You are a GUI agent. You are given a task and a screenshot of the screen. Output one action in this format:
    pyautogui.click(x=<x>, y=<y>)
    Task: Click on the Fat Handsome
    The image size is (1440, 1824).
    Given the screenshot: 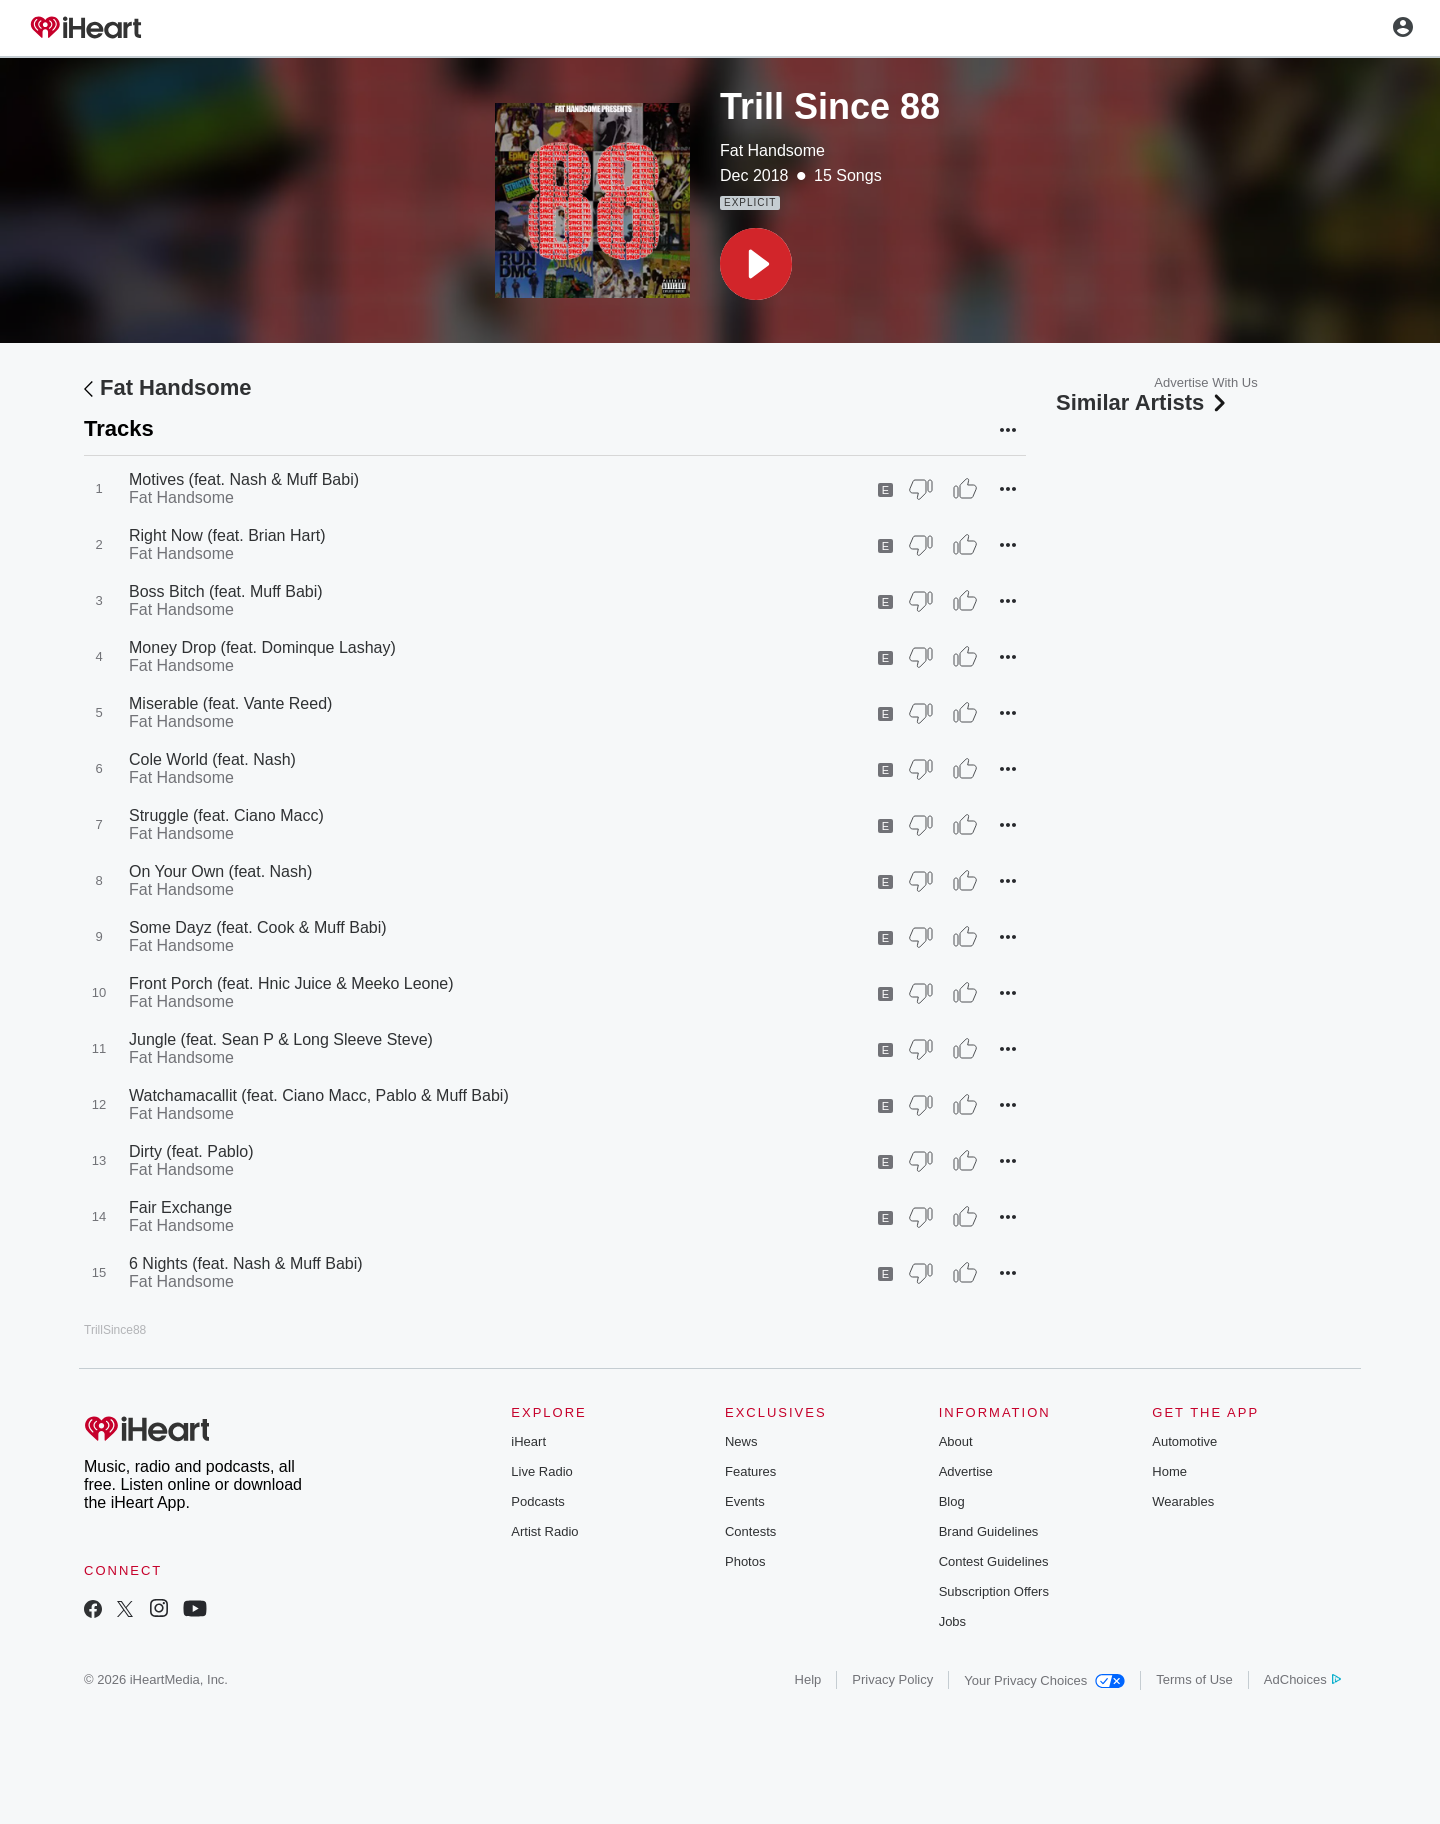 What is the action you would take?
    pyautogui.click(x=772, y=150)
    